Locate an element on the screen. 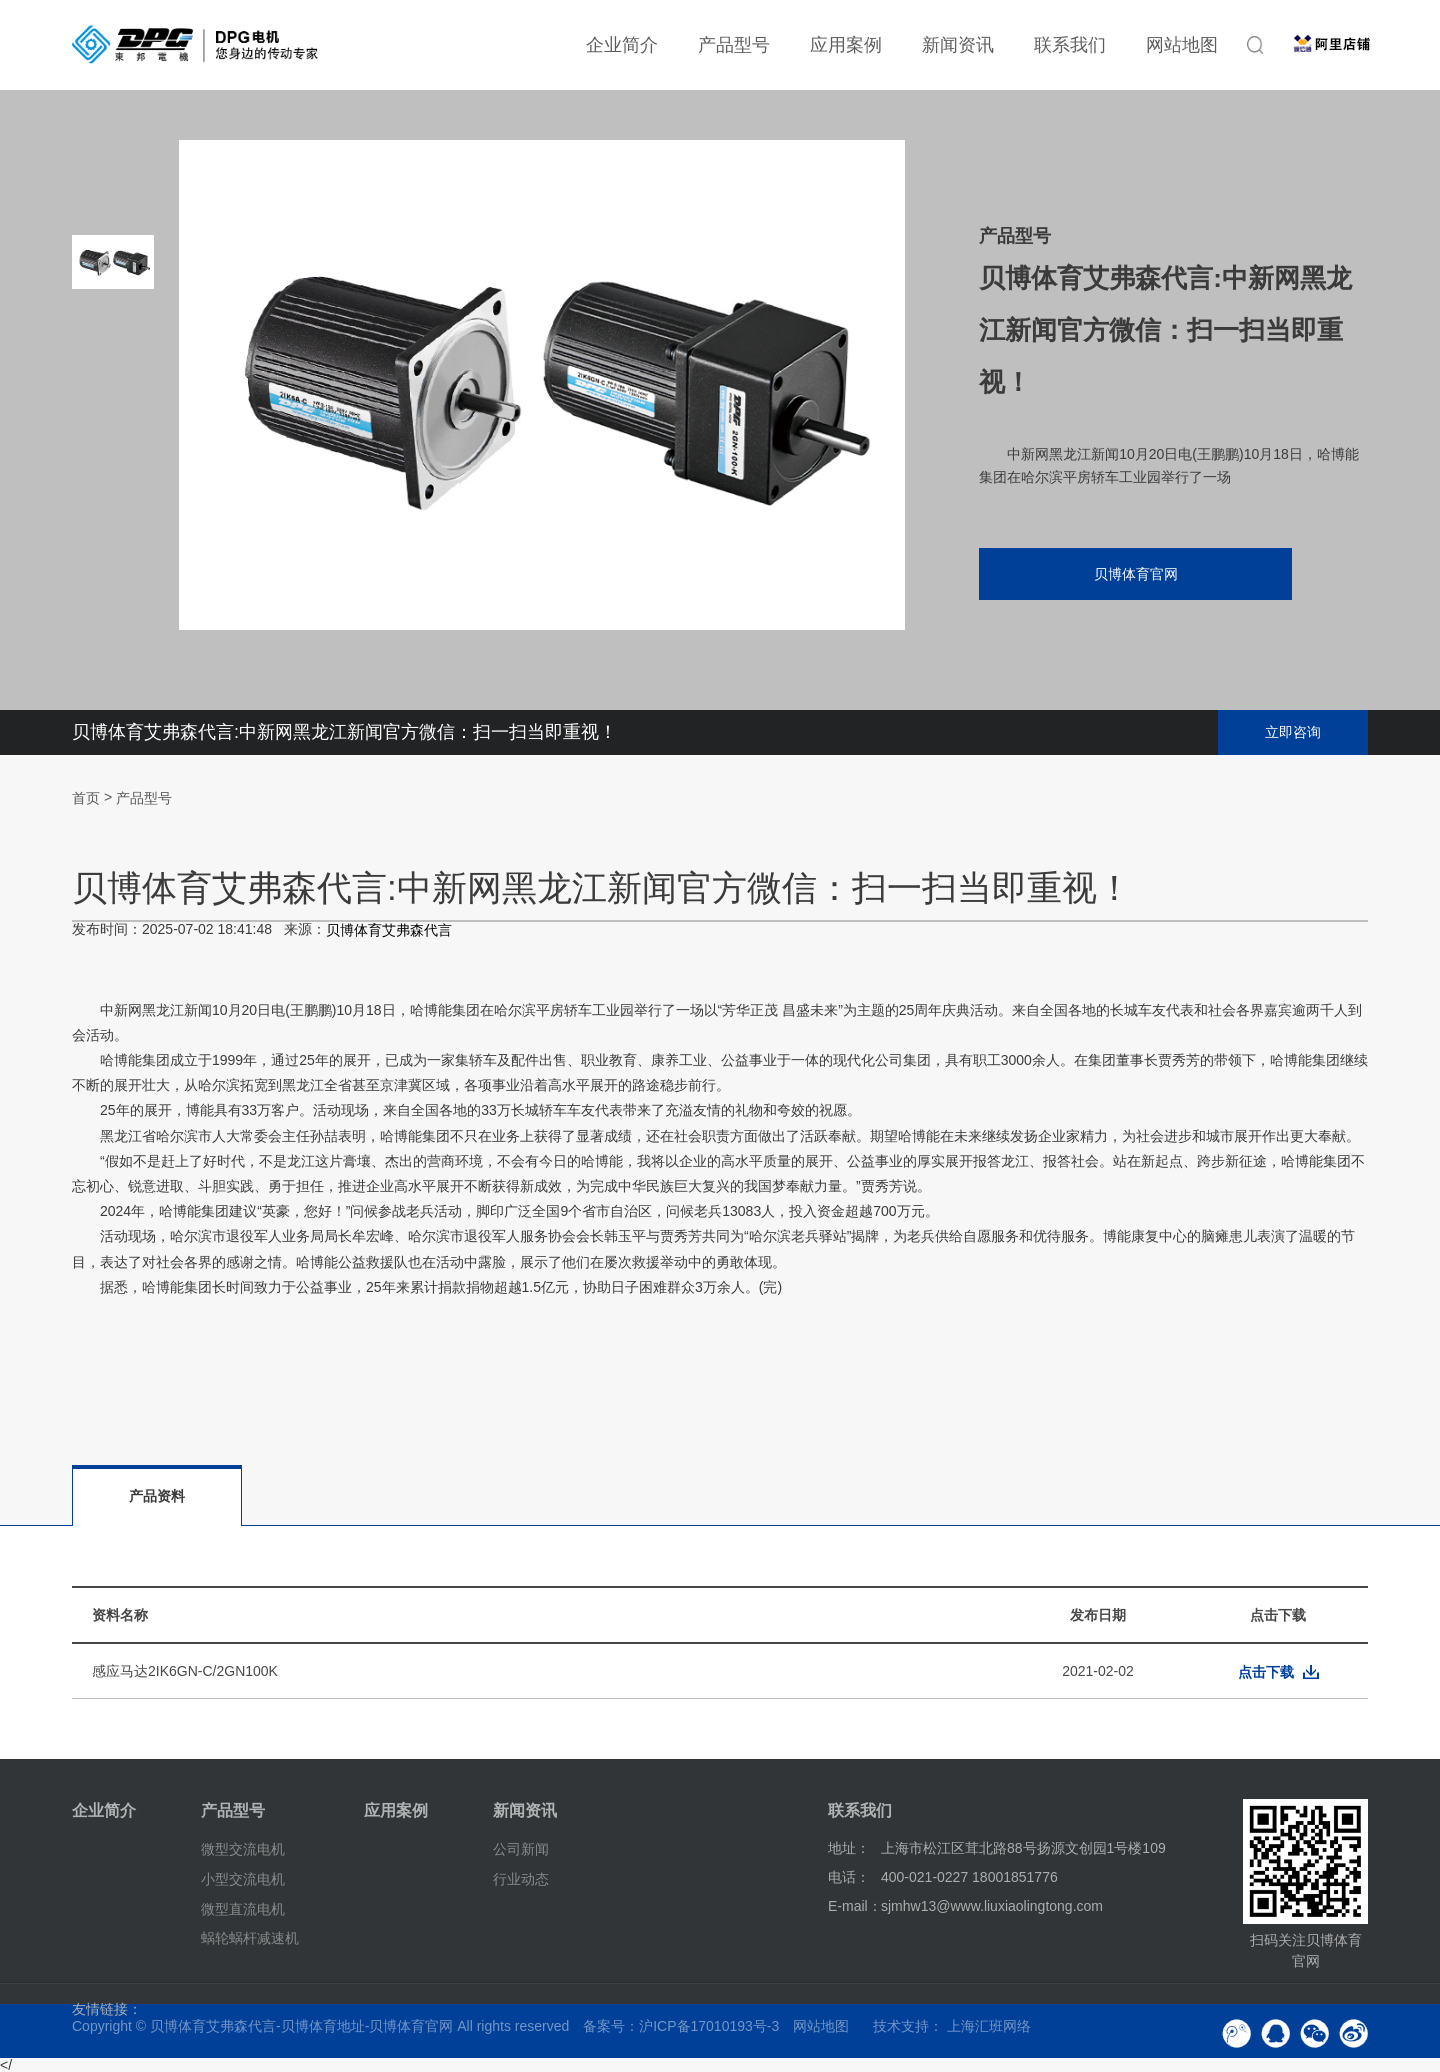 The image size is (1440, 2072). 首页 is located at coordinates (86, 798).